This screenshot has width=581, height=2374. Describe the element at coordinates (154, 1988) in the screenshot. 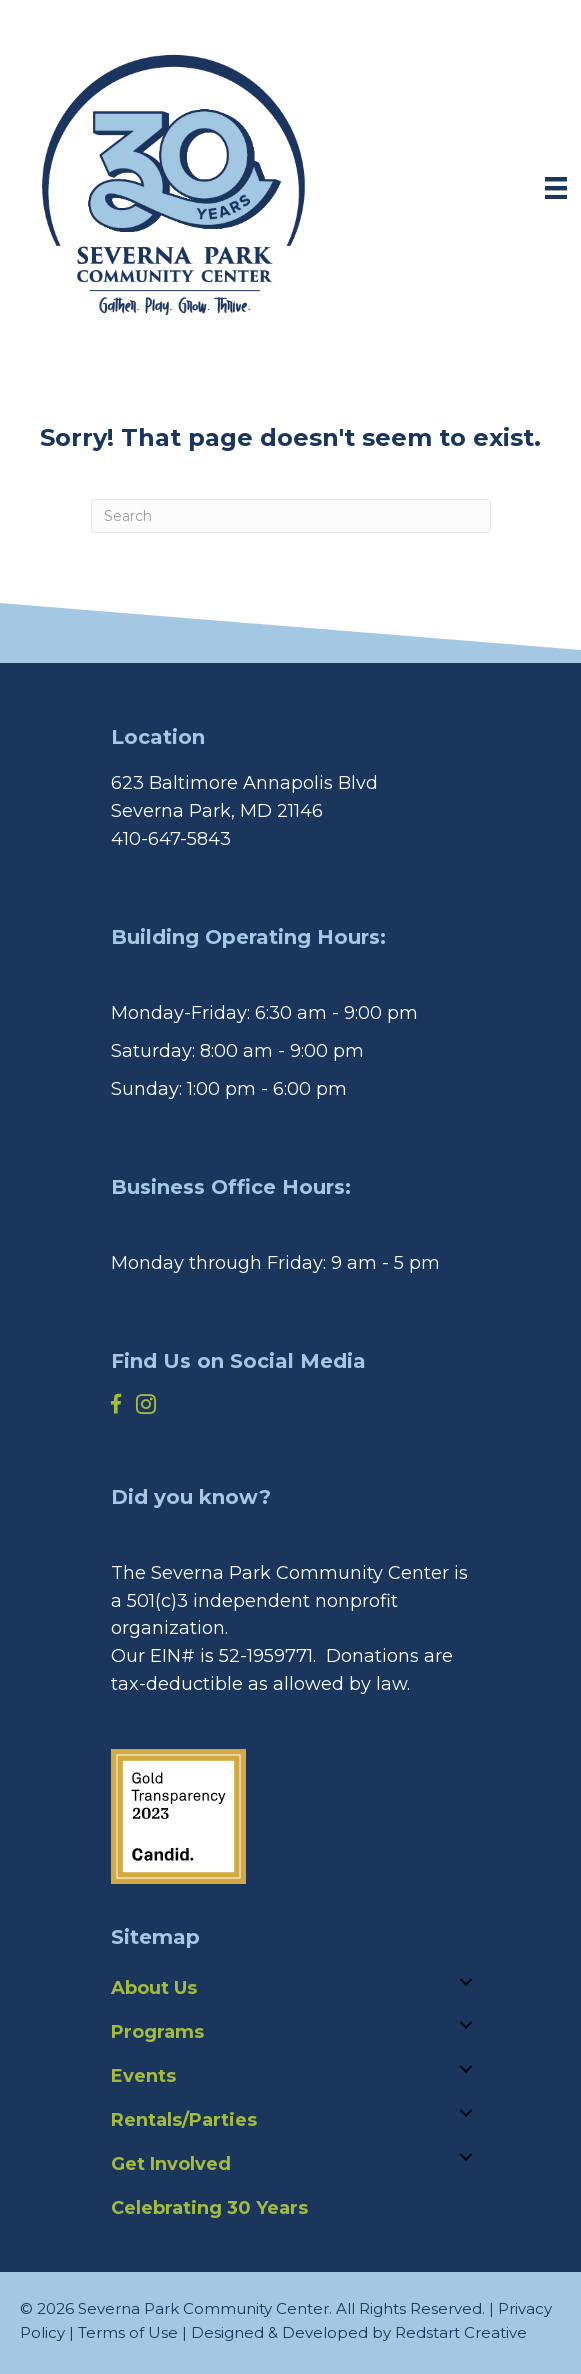

I see `About Us [menuitem]` at that location.